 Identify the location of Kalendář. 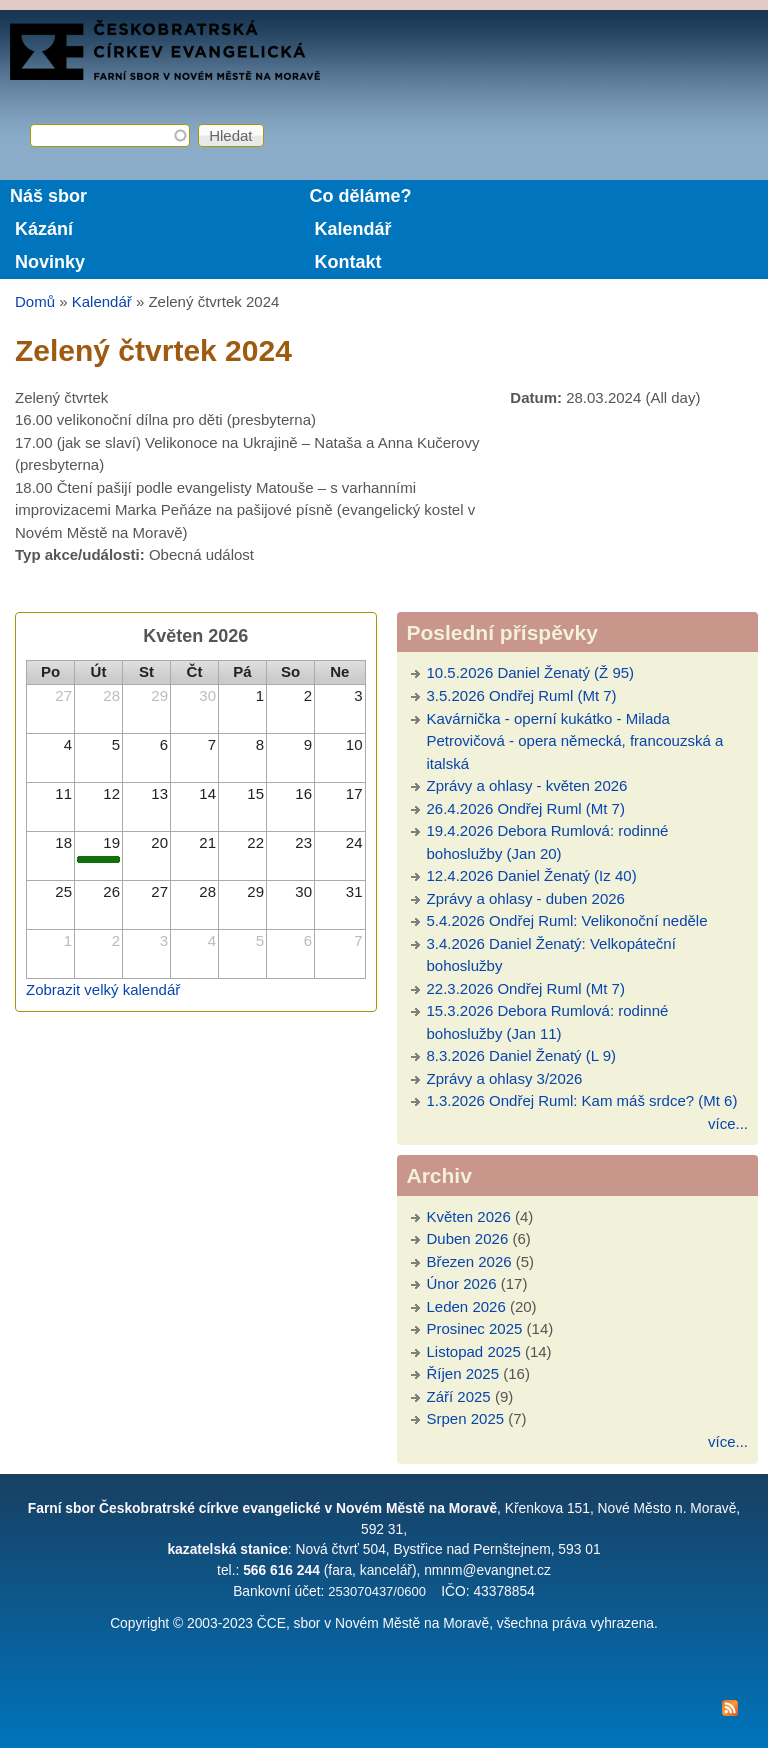
(352, 229).